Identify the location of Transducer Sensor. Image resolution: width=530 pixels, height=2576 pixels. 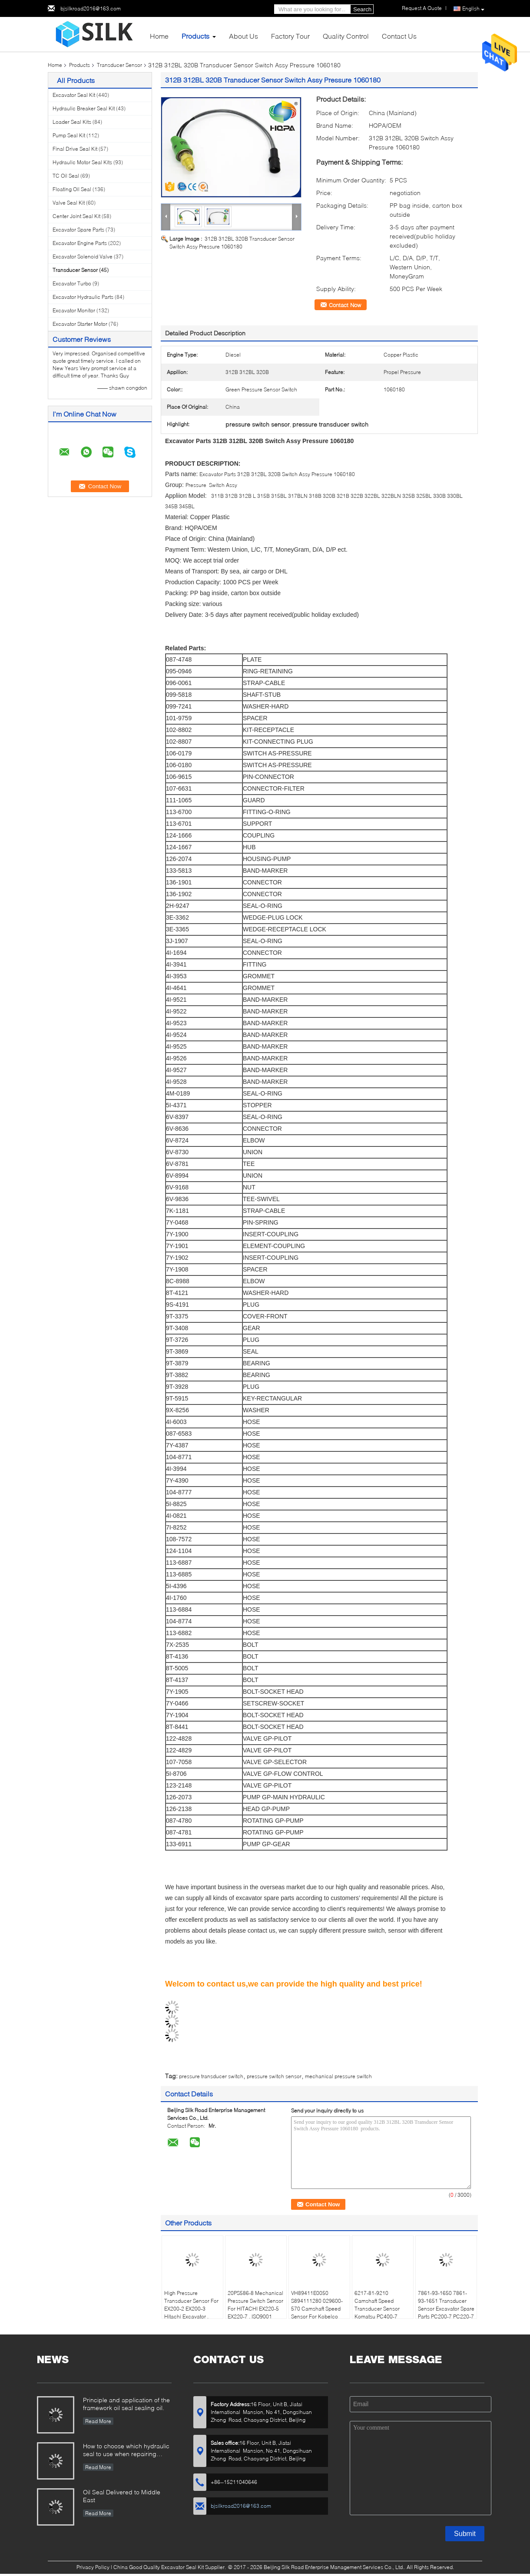
(119, 65).